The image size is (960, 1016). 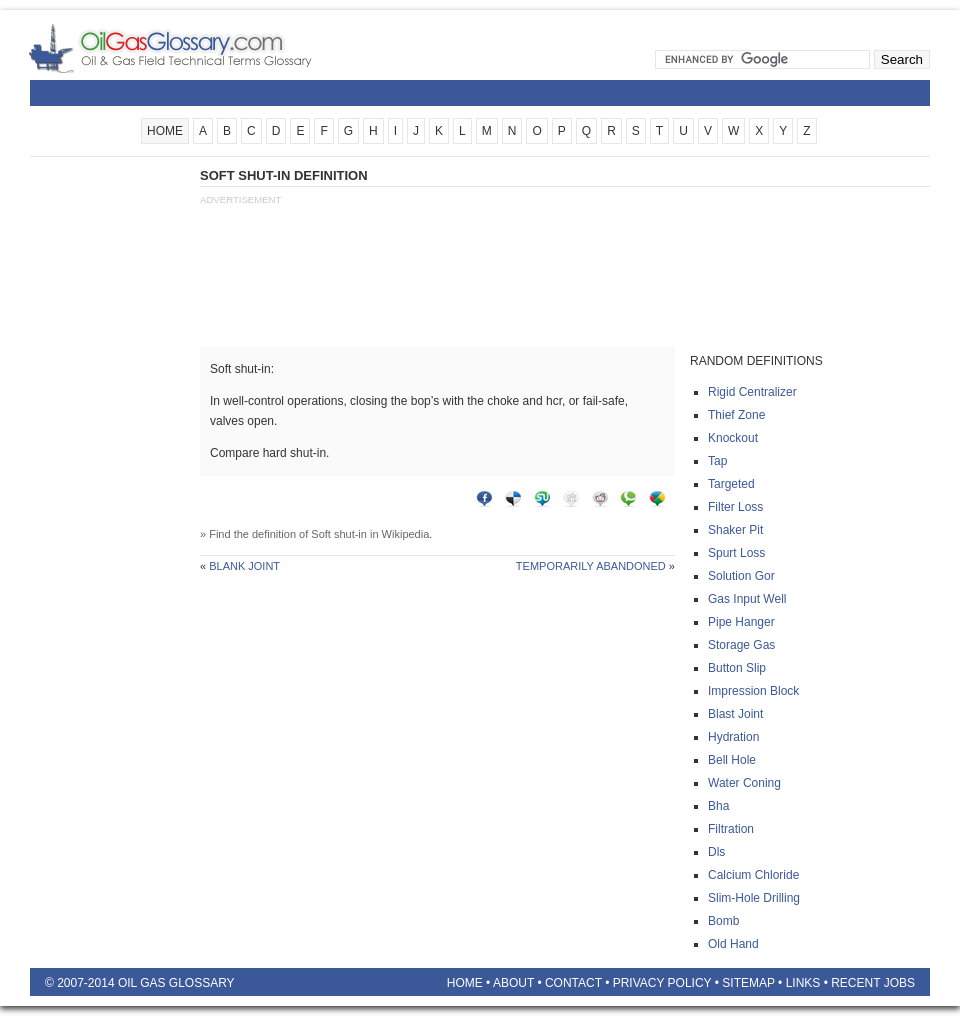 What do you see at coordinates (736, 415) in the screenshot?
I see `Thief zone` at bounding box center [736, 415].